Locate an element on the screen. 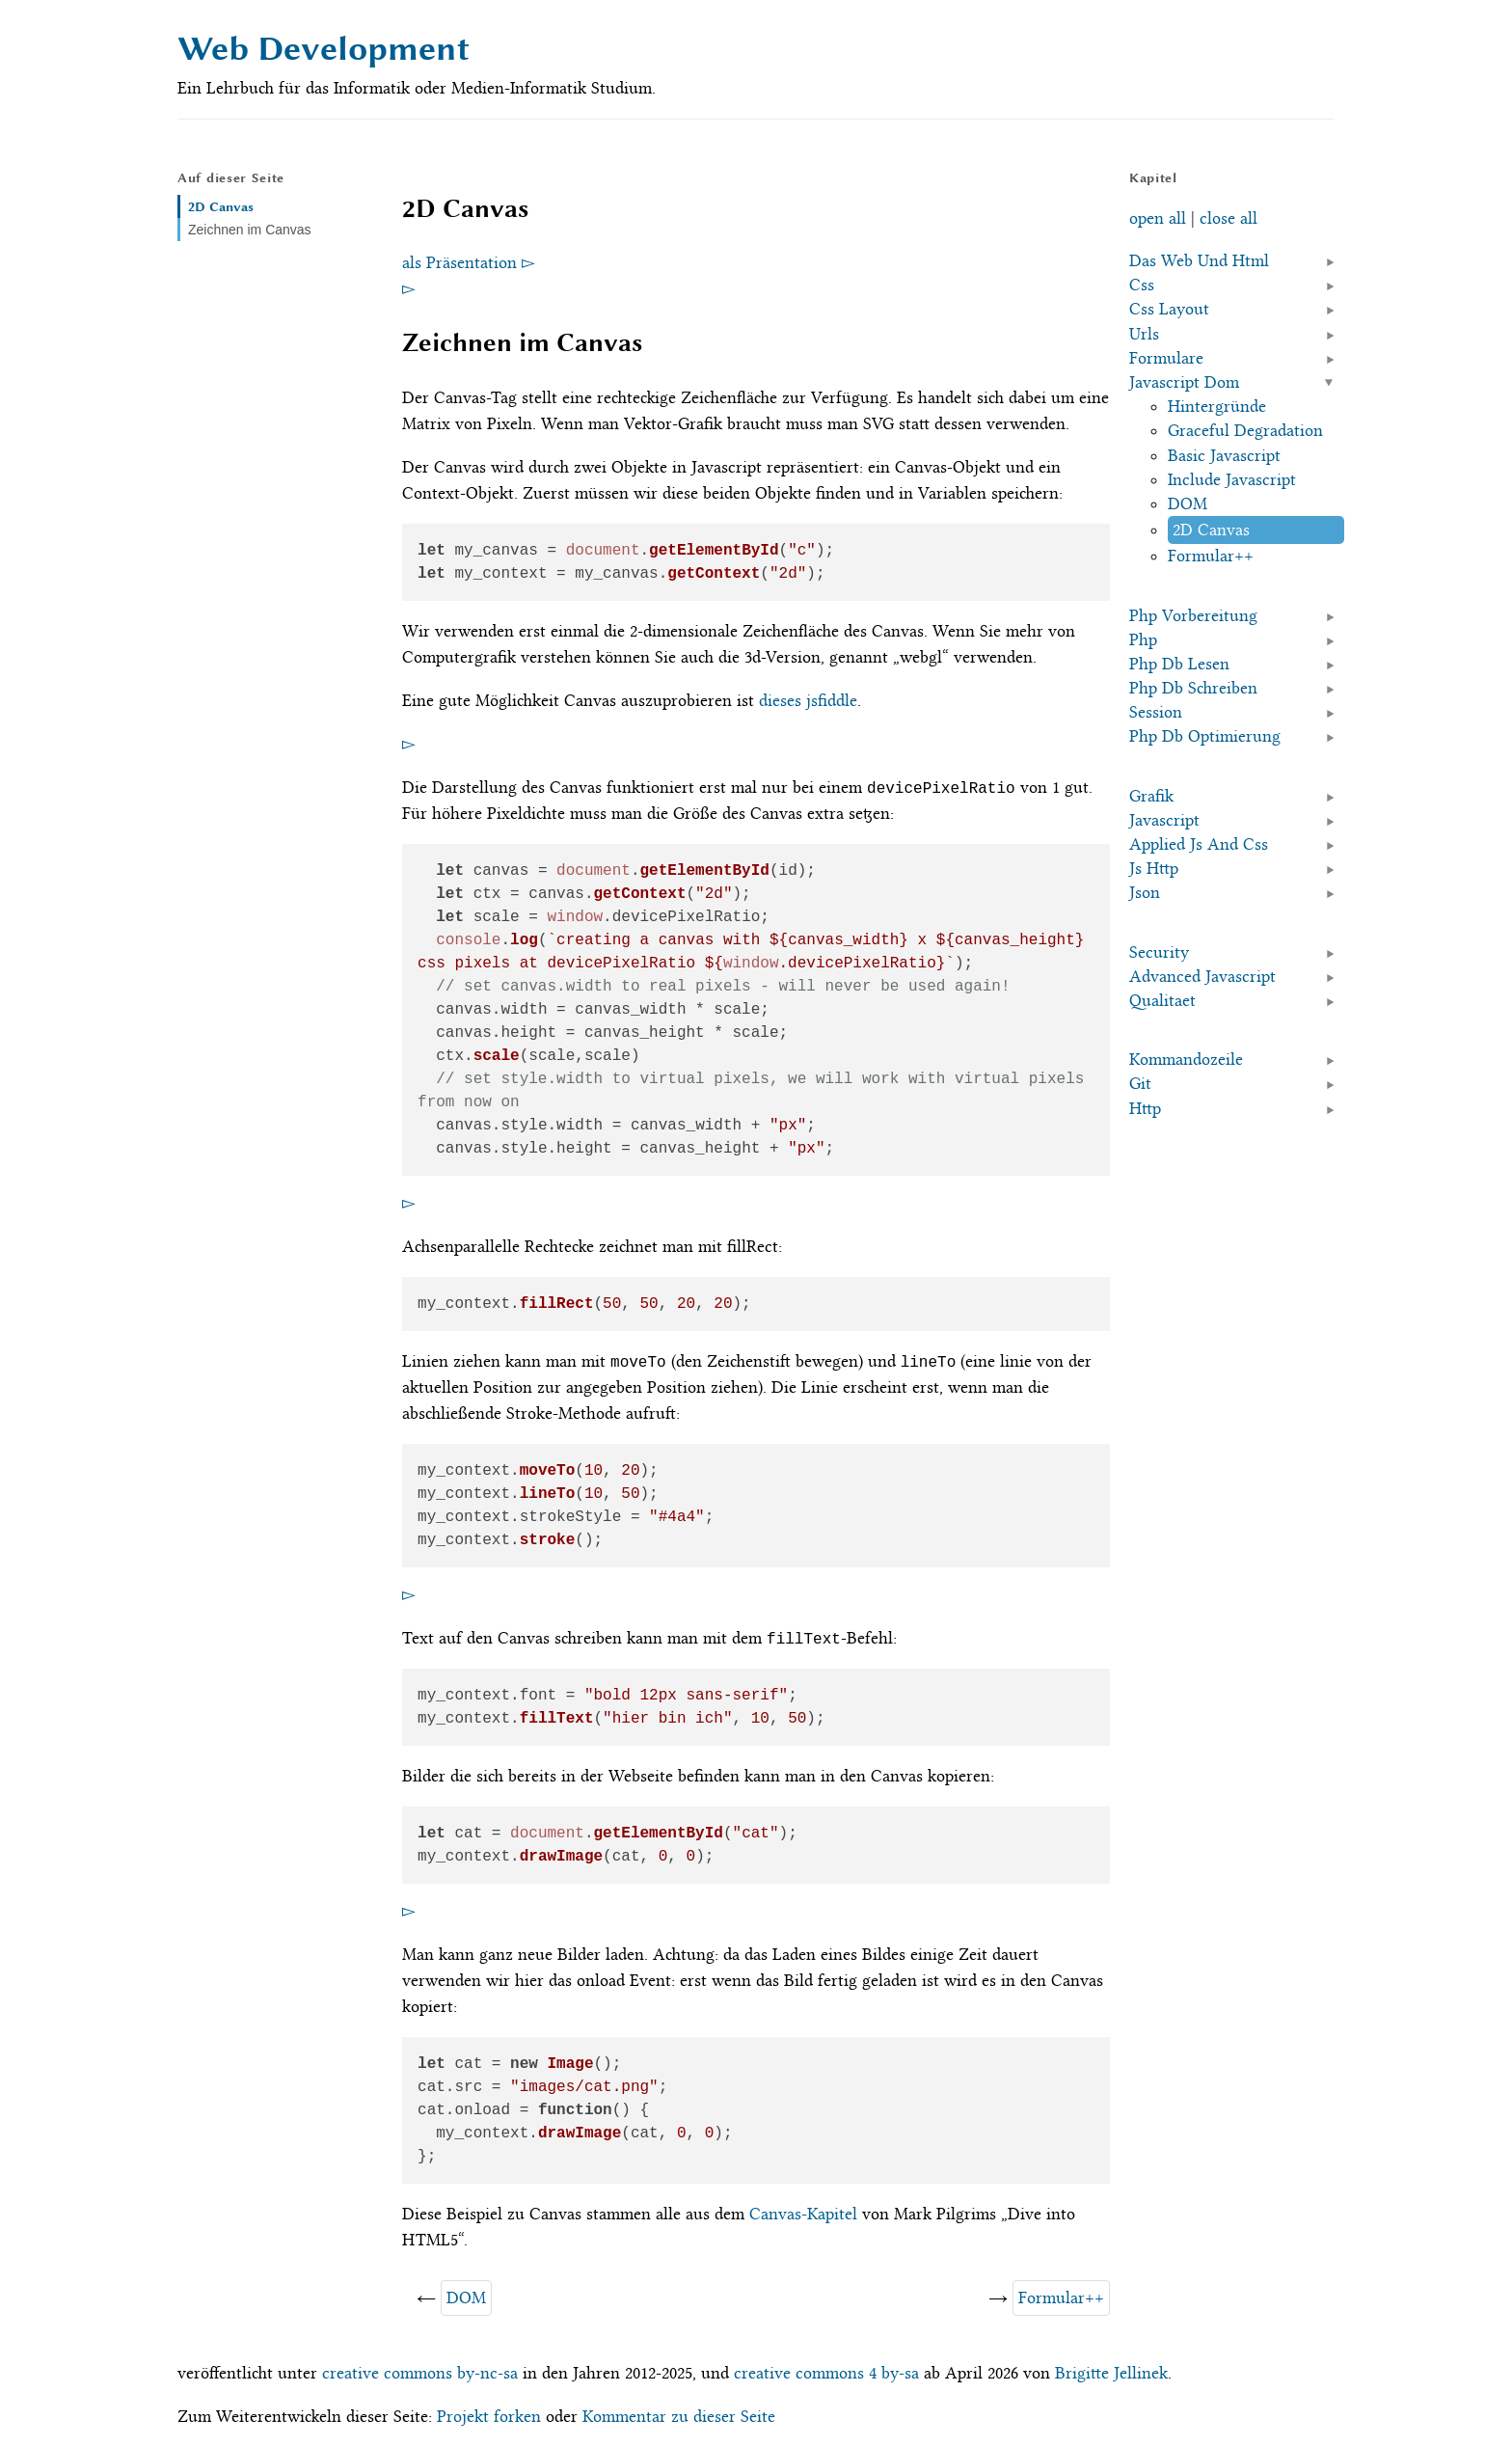  Security is located at coordinates (1159, 952).